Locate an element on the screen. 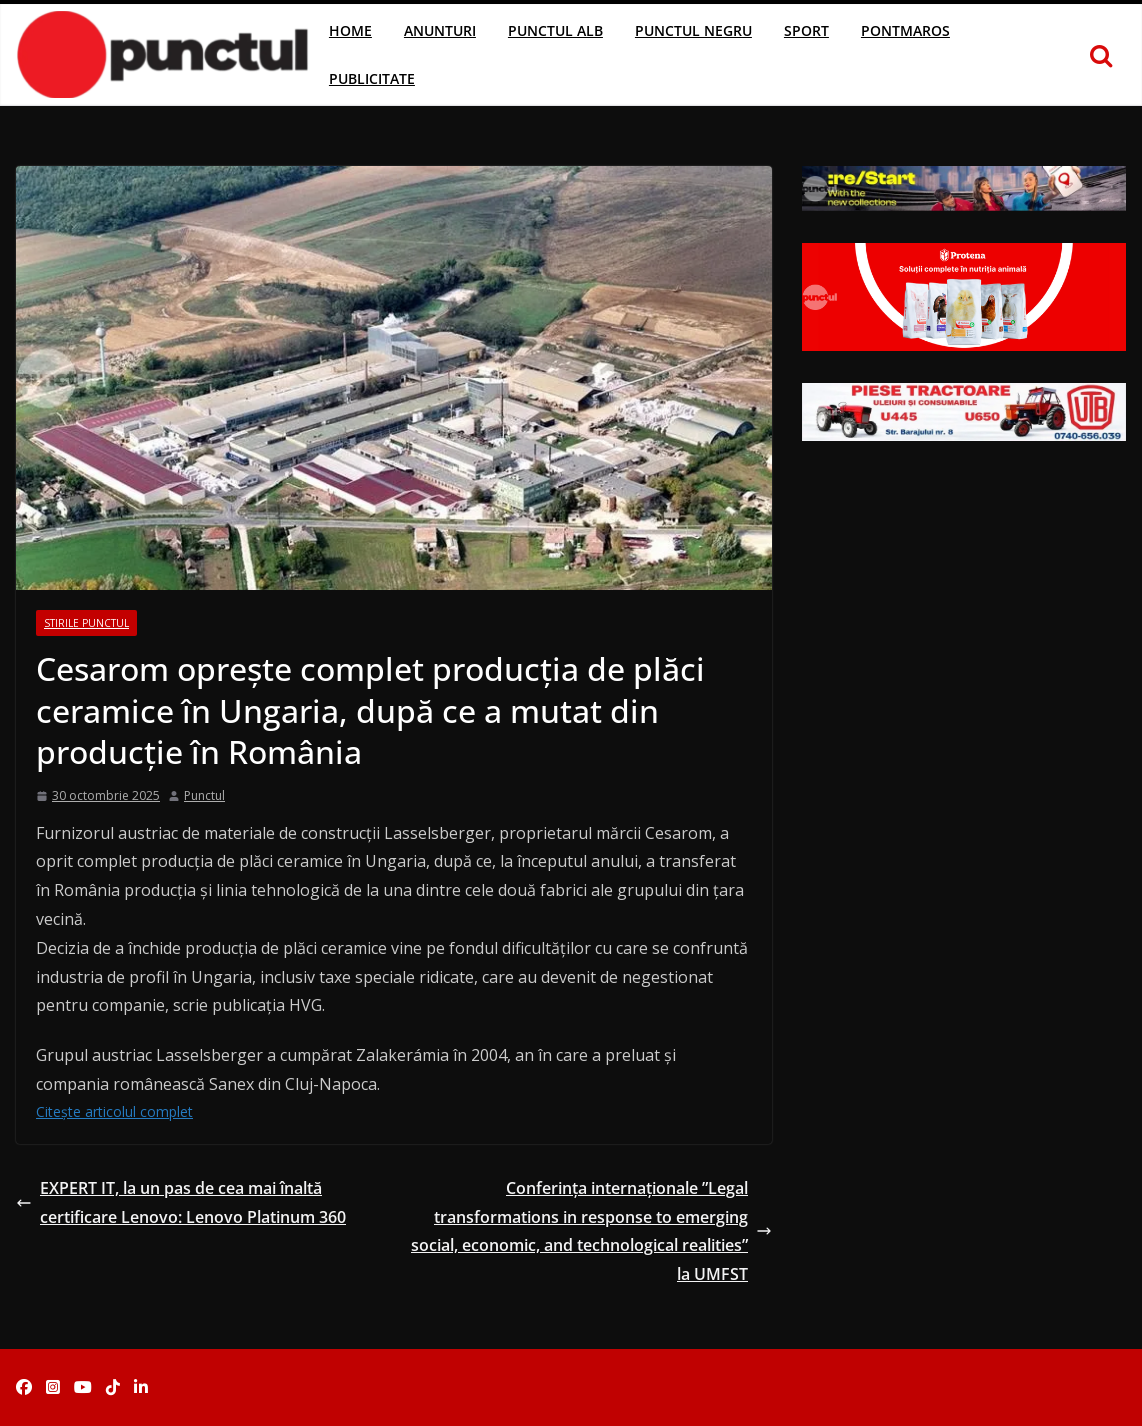 The image size is (1142, 1426). Pontmaros is located at coordinates (905, 30).